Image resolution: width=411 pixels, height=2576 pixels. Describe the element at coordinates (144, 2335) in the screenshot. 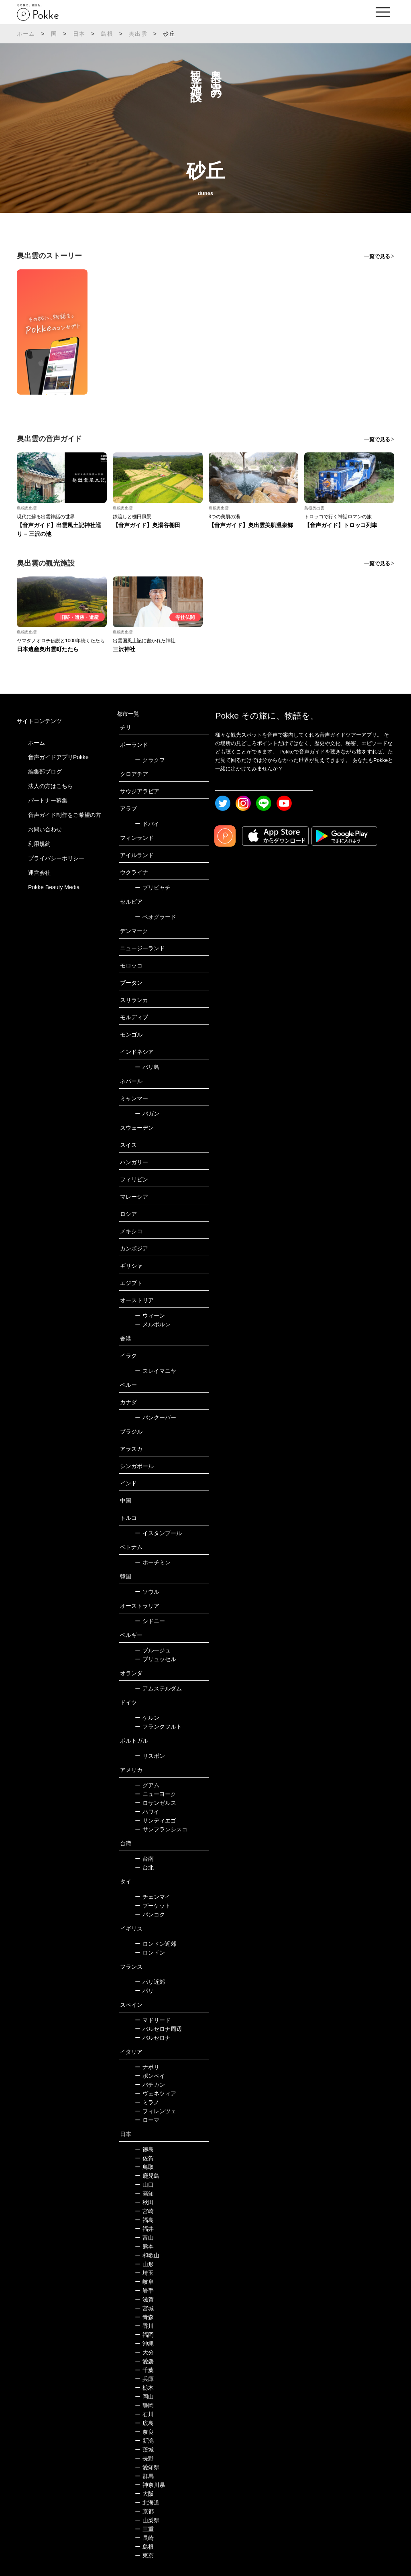

I see `福岡` at that location.